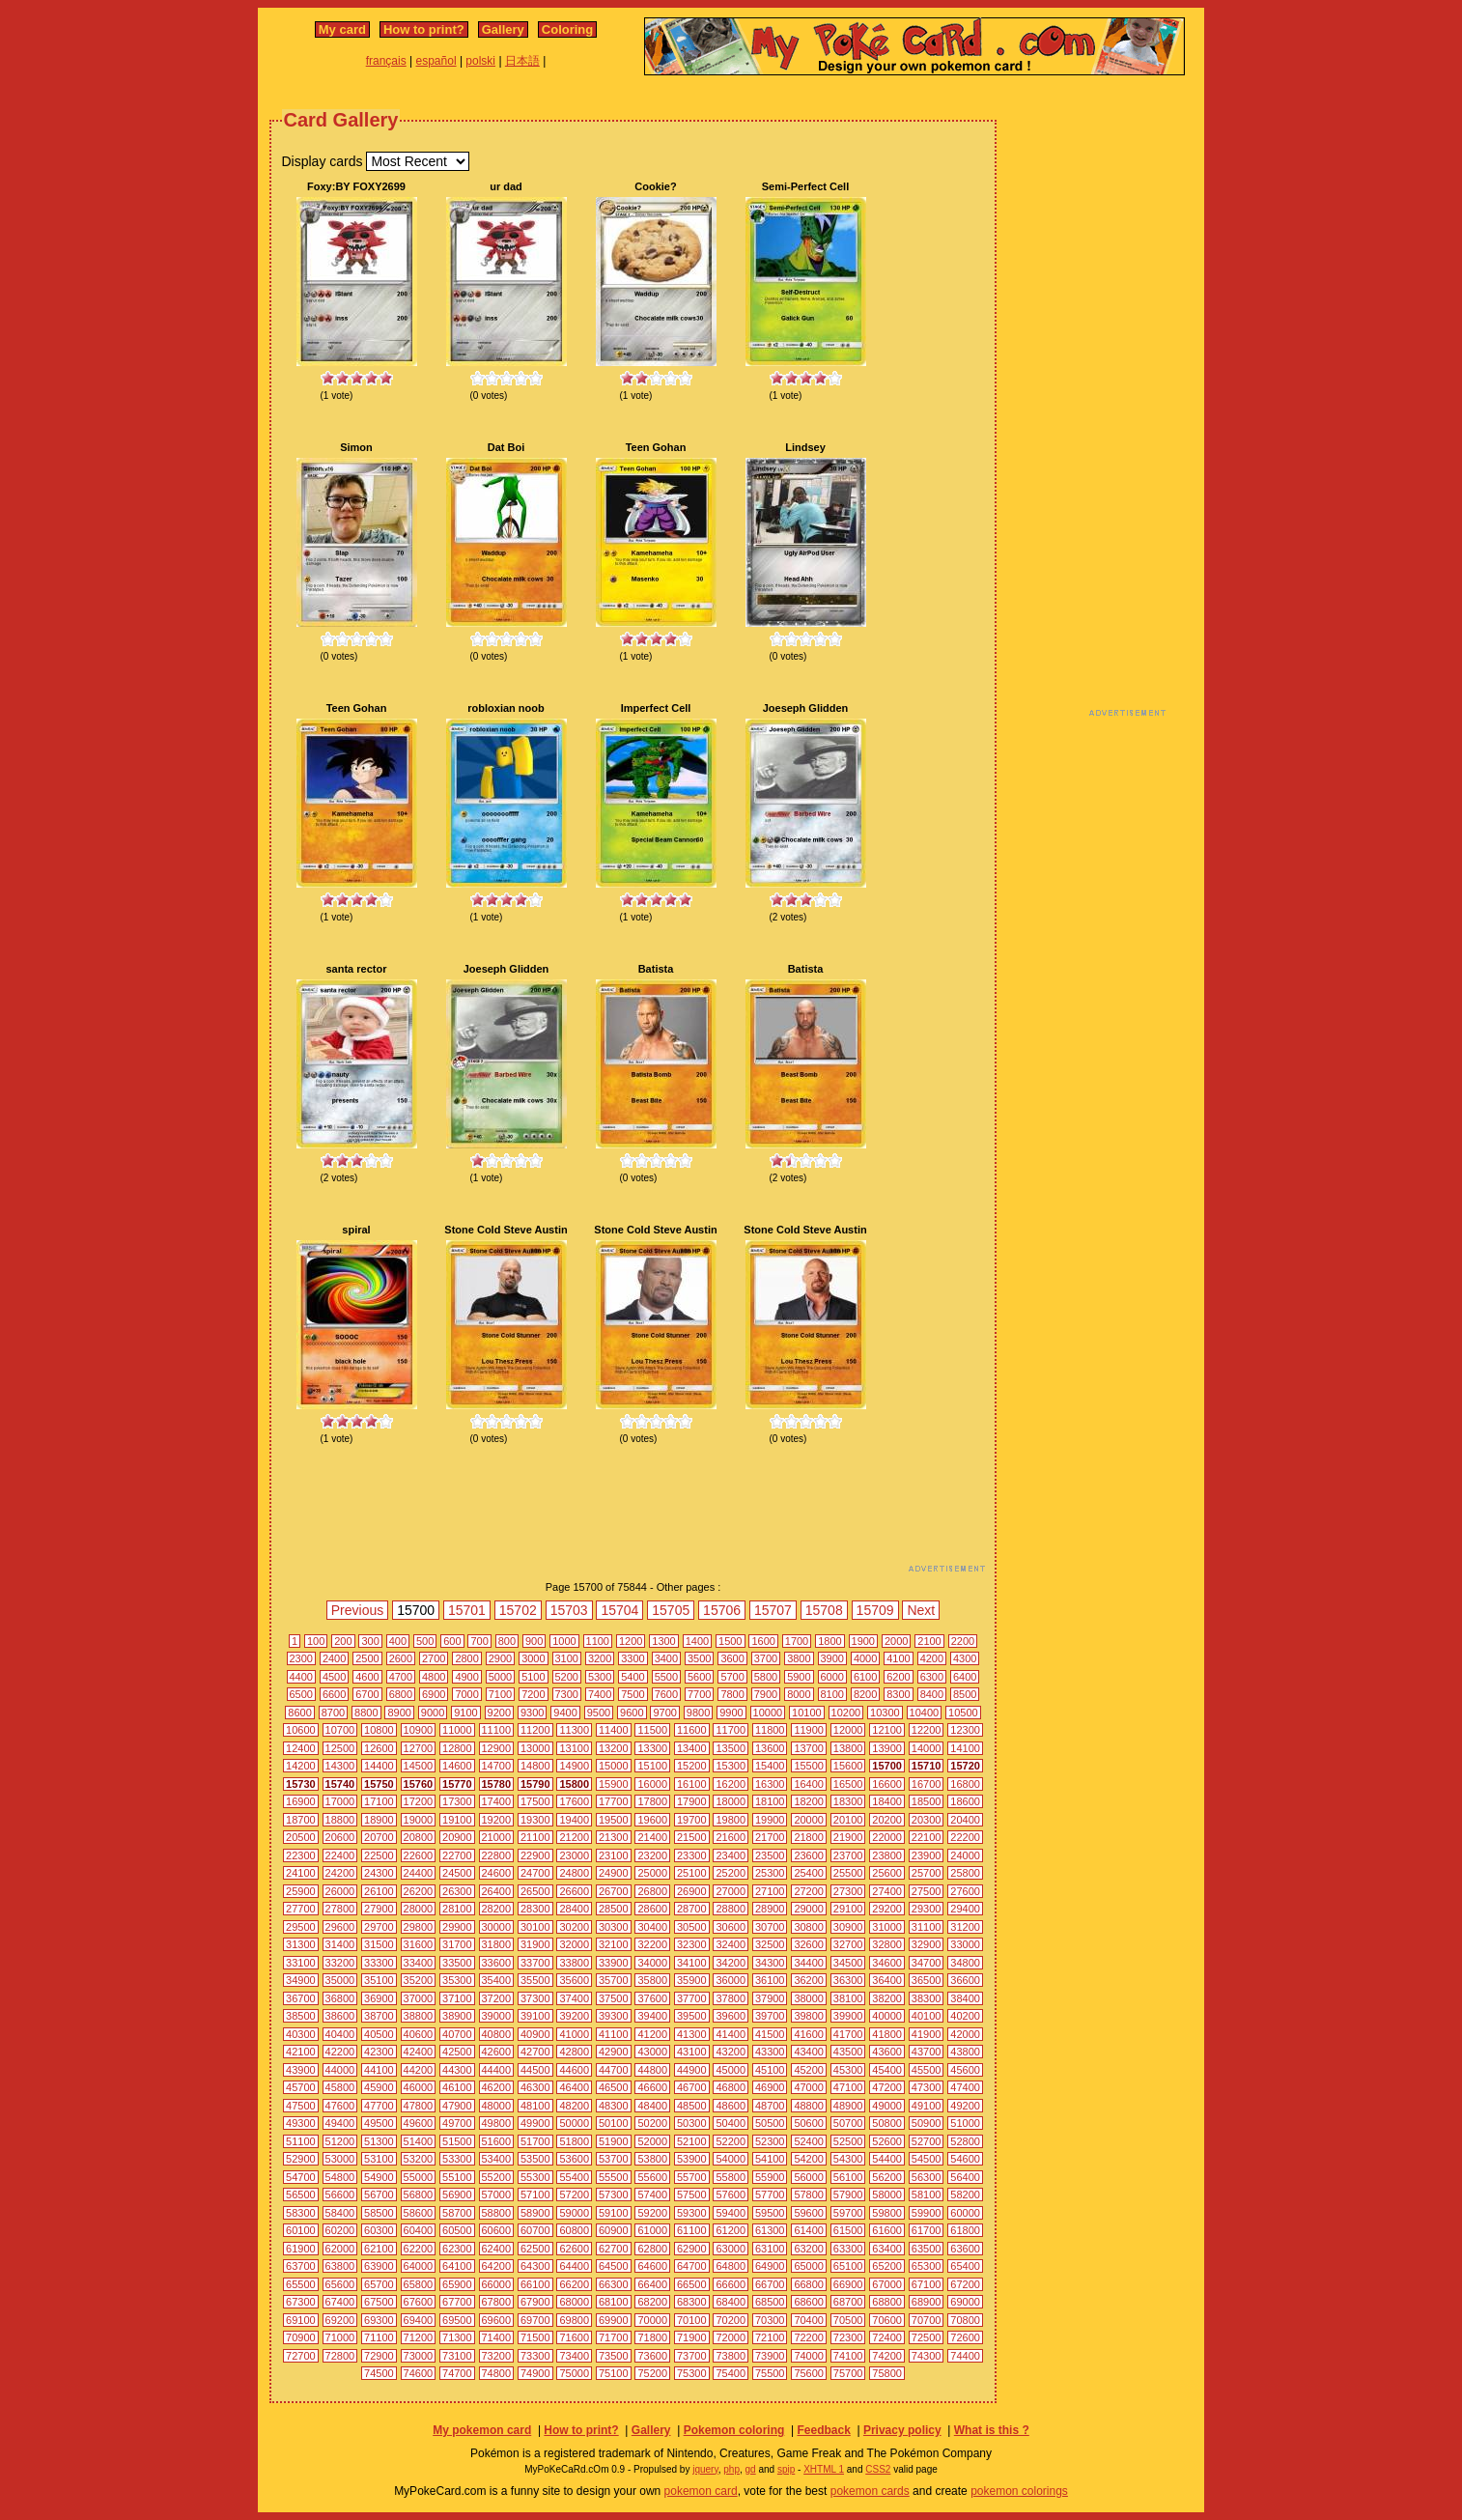  I want to click on 40900, so click(535, 2034).